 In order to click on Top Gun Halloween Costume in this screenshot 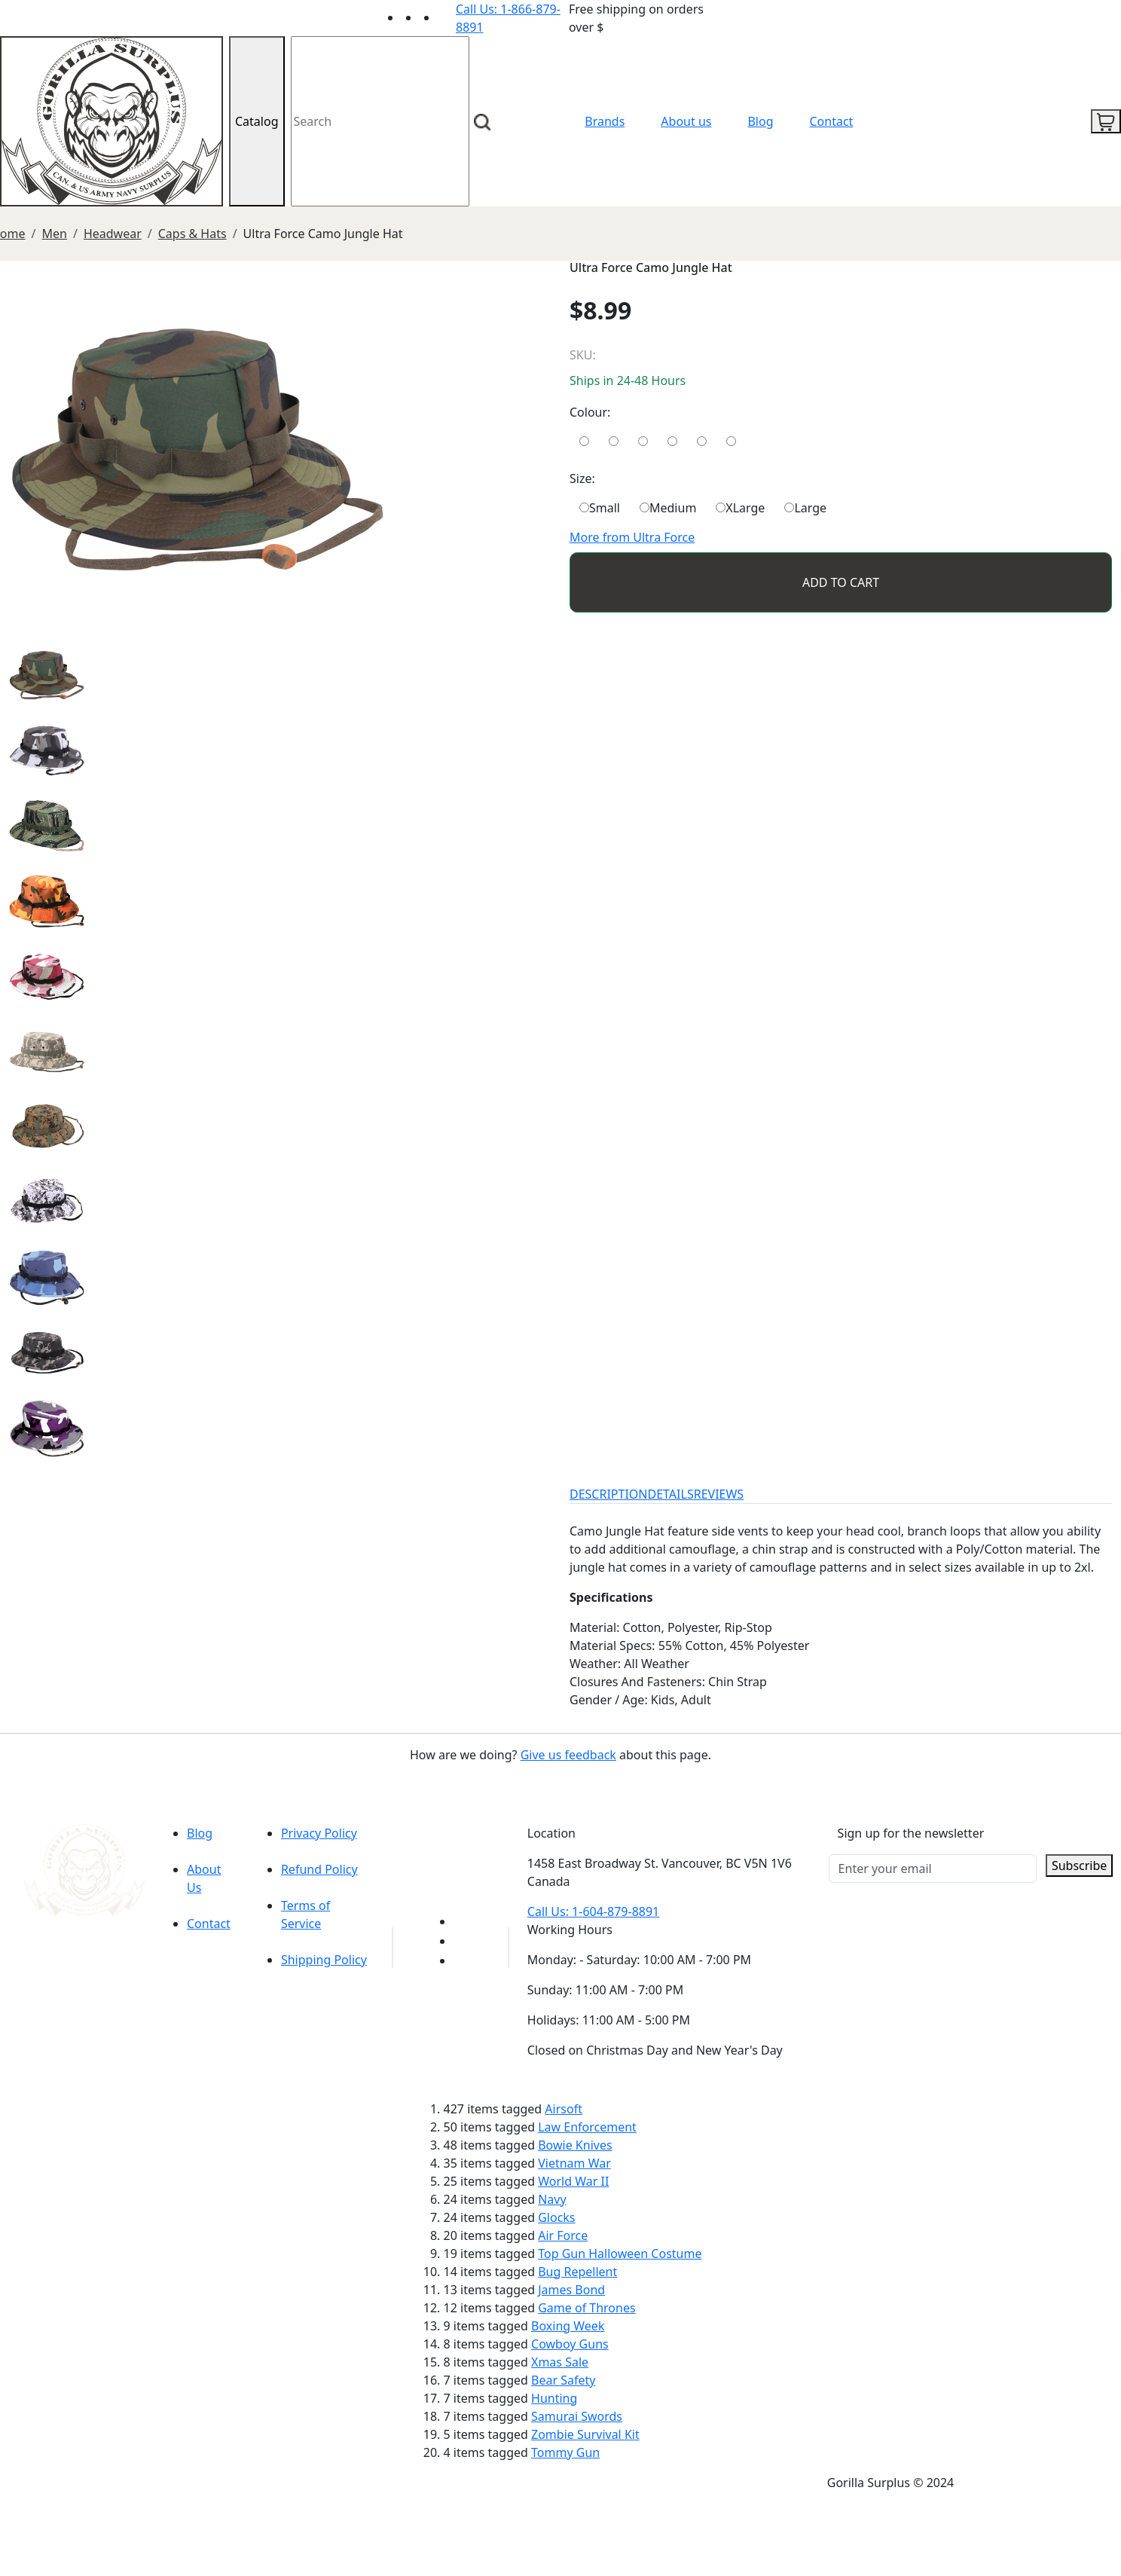, I will do `click(619, 2253)`.